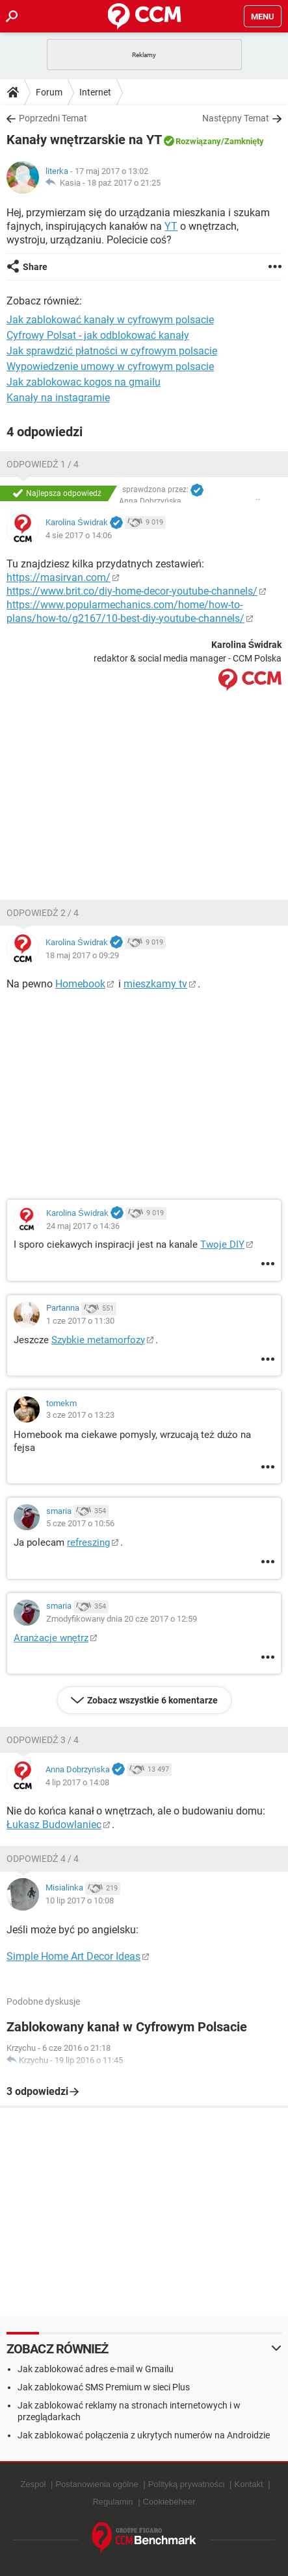  Describe the element at coordinates (96, 2484) in the screenshot. I see `Postanowienia ogólne` at that location.